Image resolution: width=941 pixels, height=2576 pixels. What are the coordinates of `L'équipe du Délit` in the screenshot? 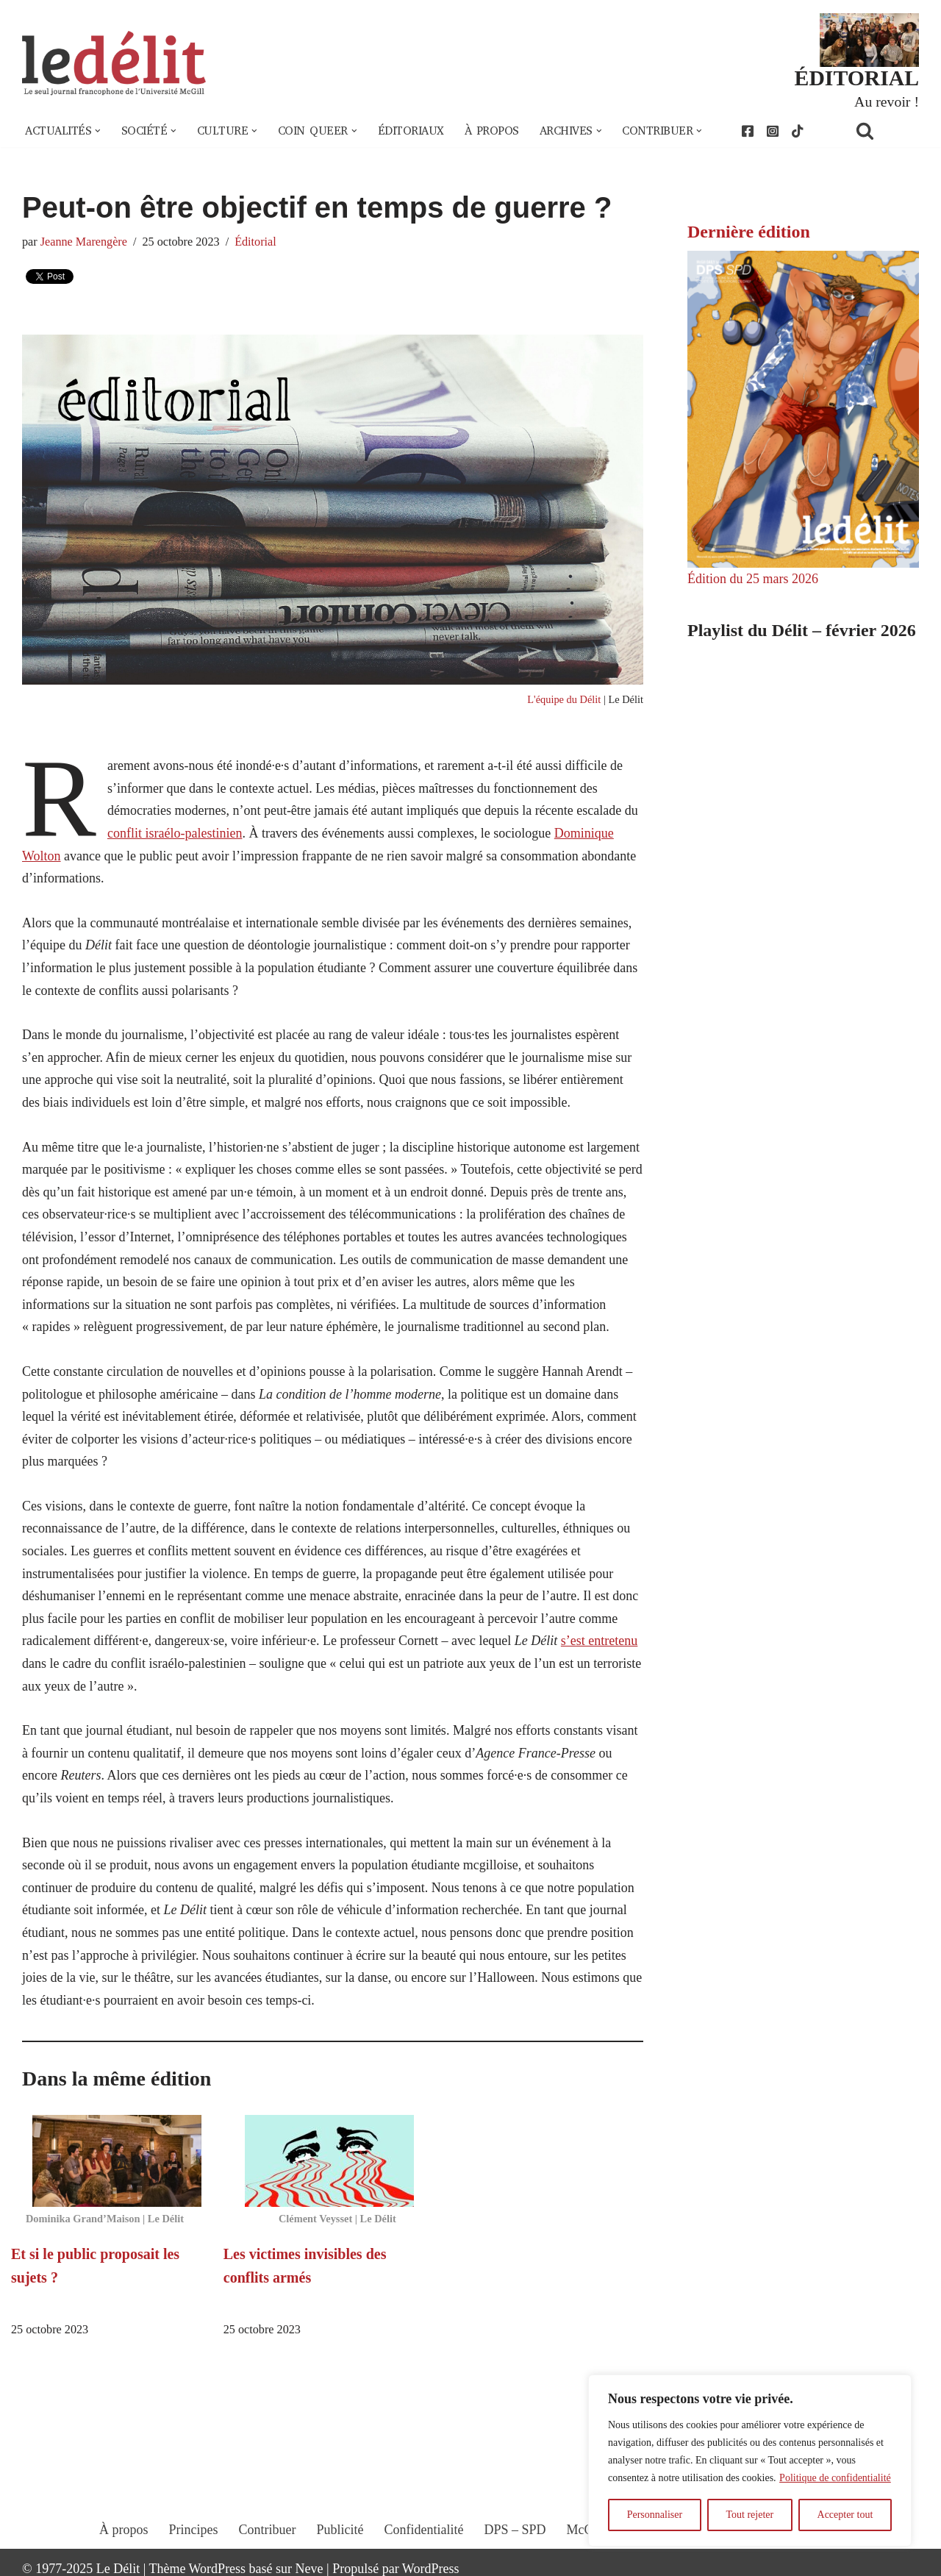 It's located at (564, 699).